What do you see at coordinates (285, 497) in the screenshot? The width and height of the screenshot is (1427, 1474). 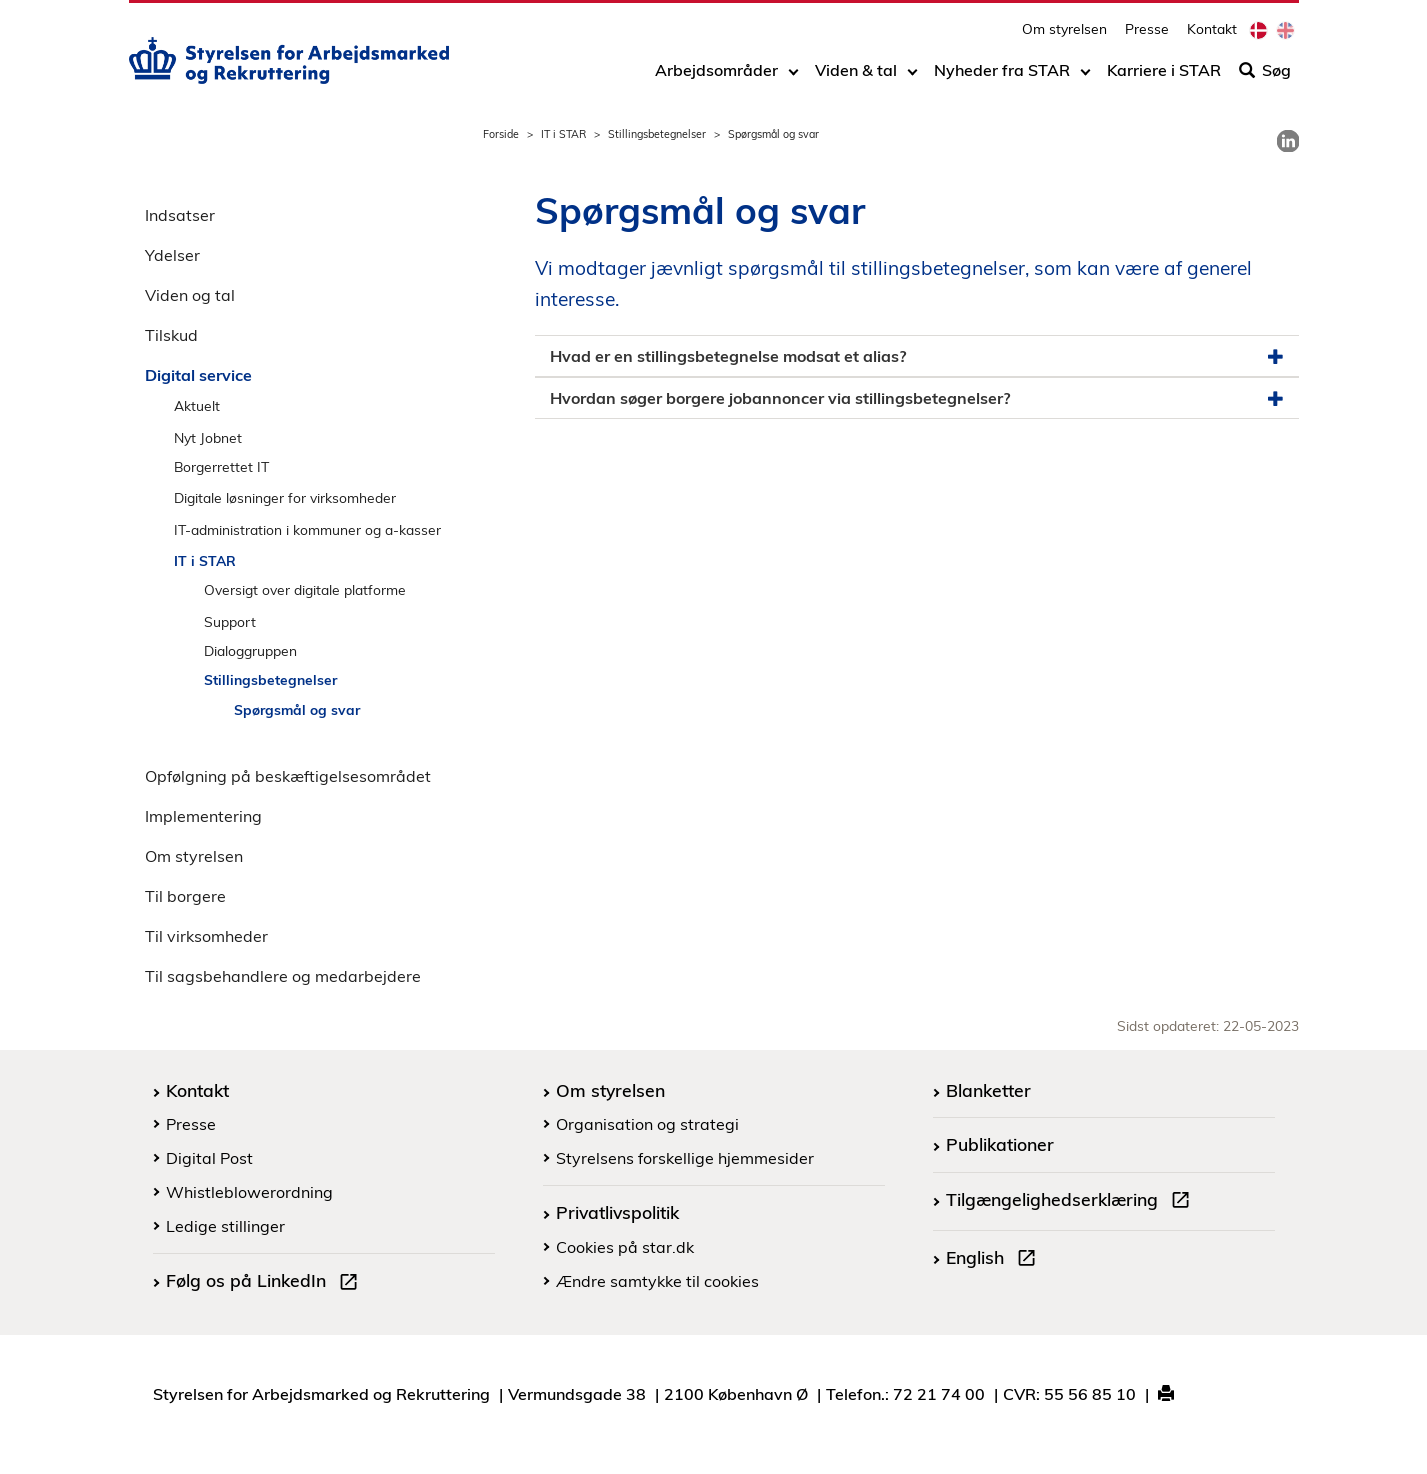 I see `Digitale løsninger for virksomheder` at bounding box center [285, 497].